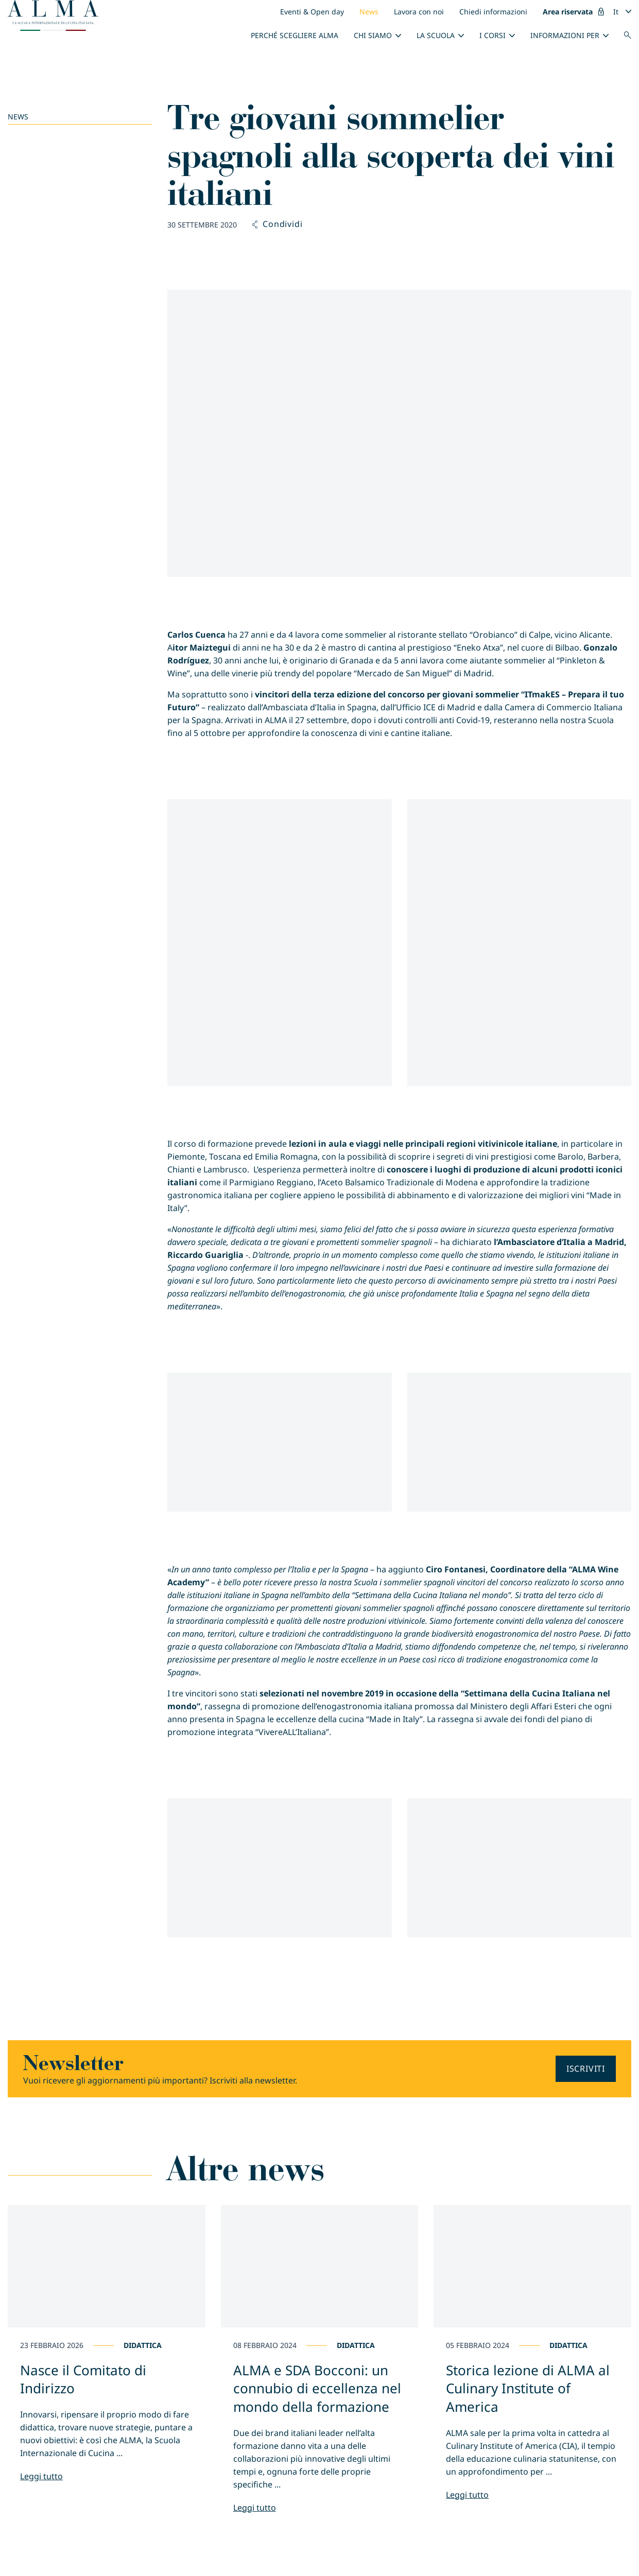  Describe the element at coordinates (41, 2476) in the screenshot. I see `Leggi tutto` at that location.